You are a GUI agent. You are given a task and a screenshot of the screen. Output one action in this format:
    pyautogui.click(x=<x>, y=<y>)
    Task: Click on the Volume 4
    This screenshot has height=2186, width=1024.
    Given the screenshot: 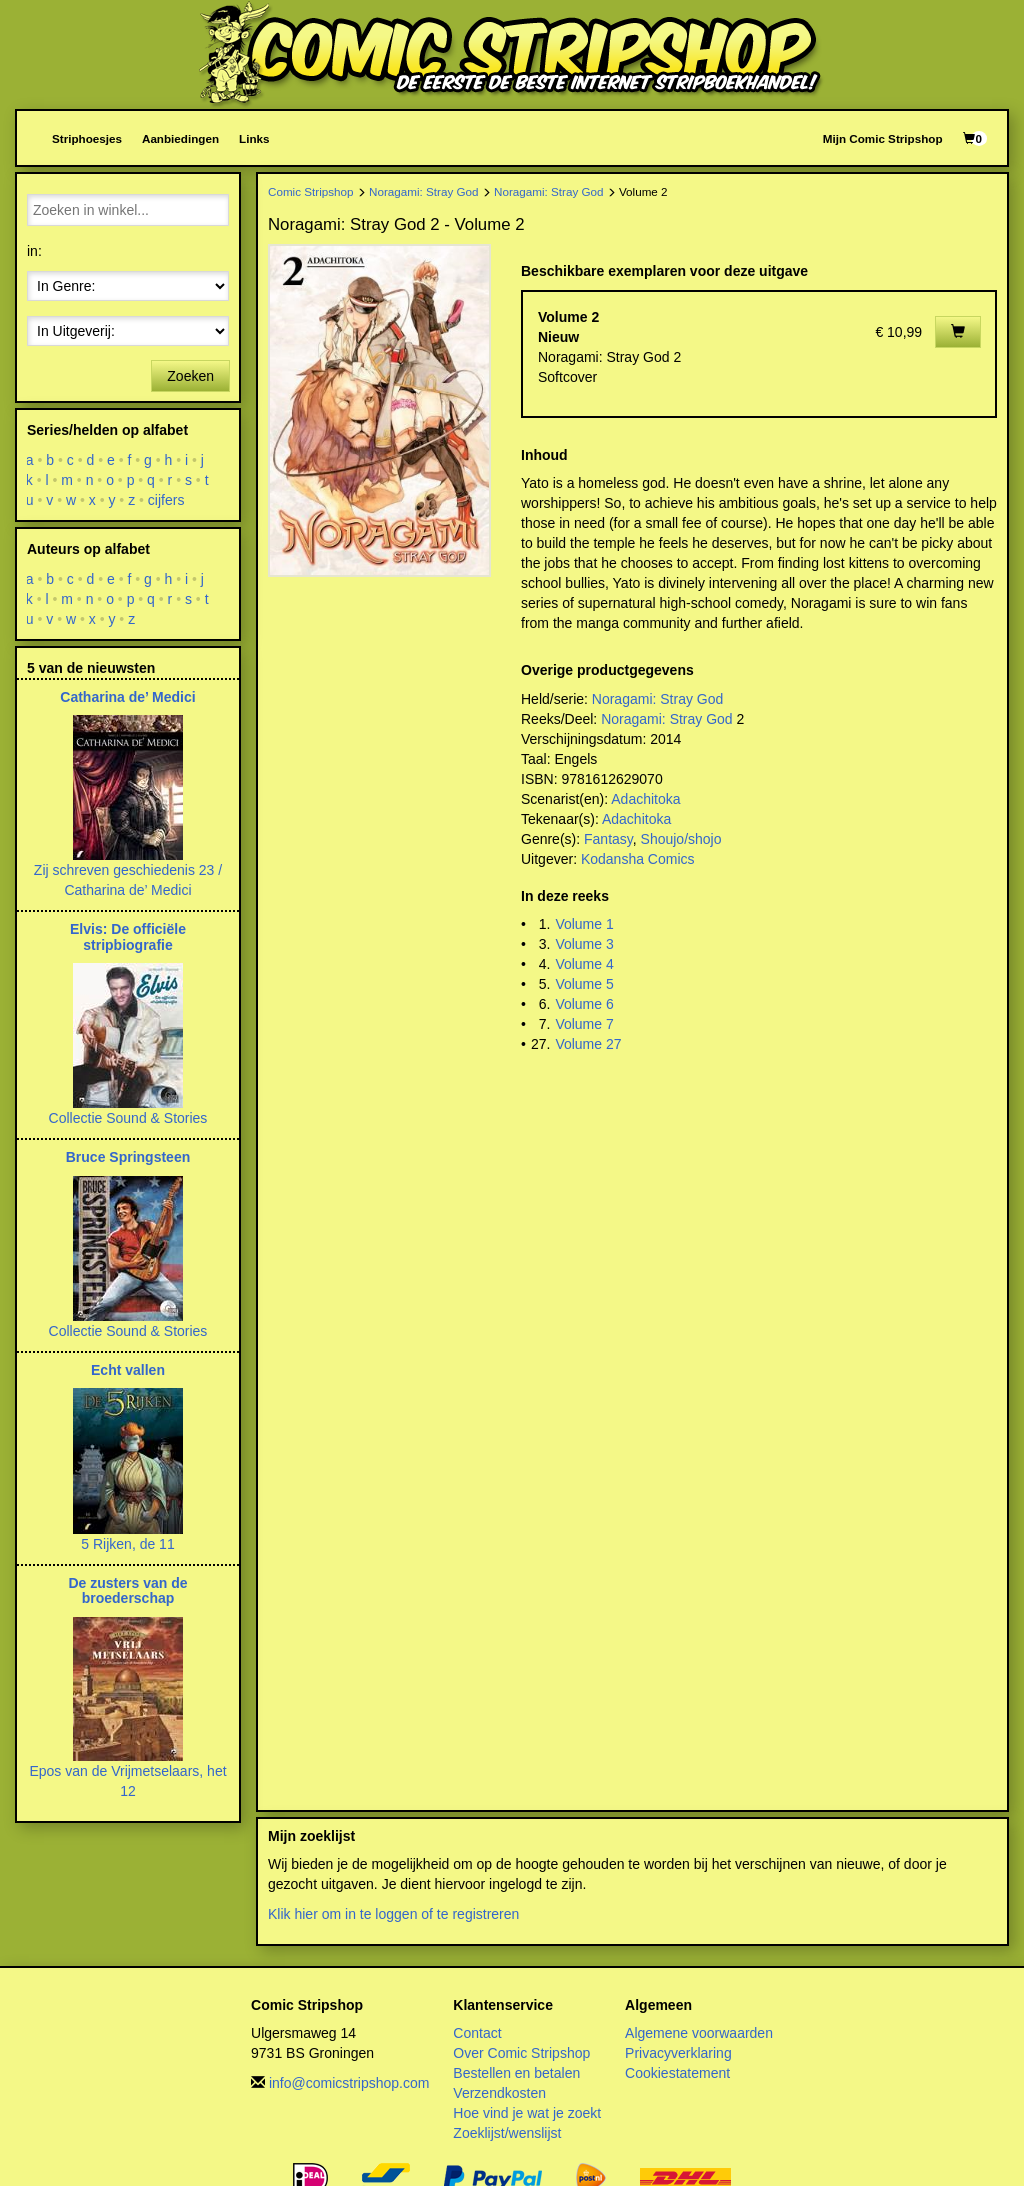 What is the action you would take?
    pyautogui.click(x=584, y=964)
    